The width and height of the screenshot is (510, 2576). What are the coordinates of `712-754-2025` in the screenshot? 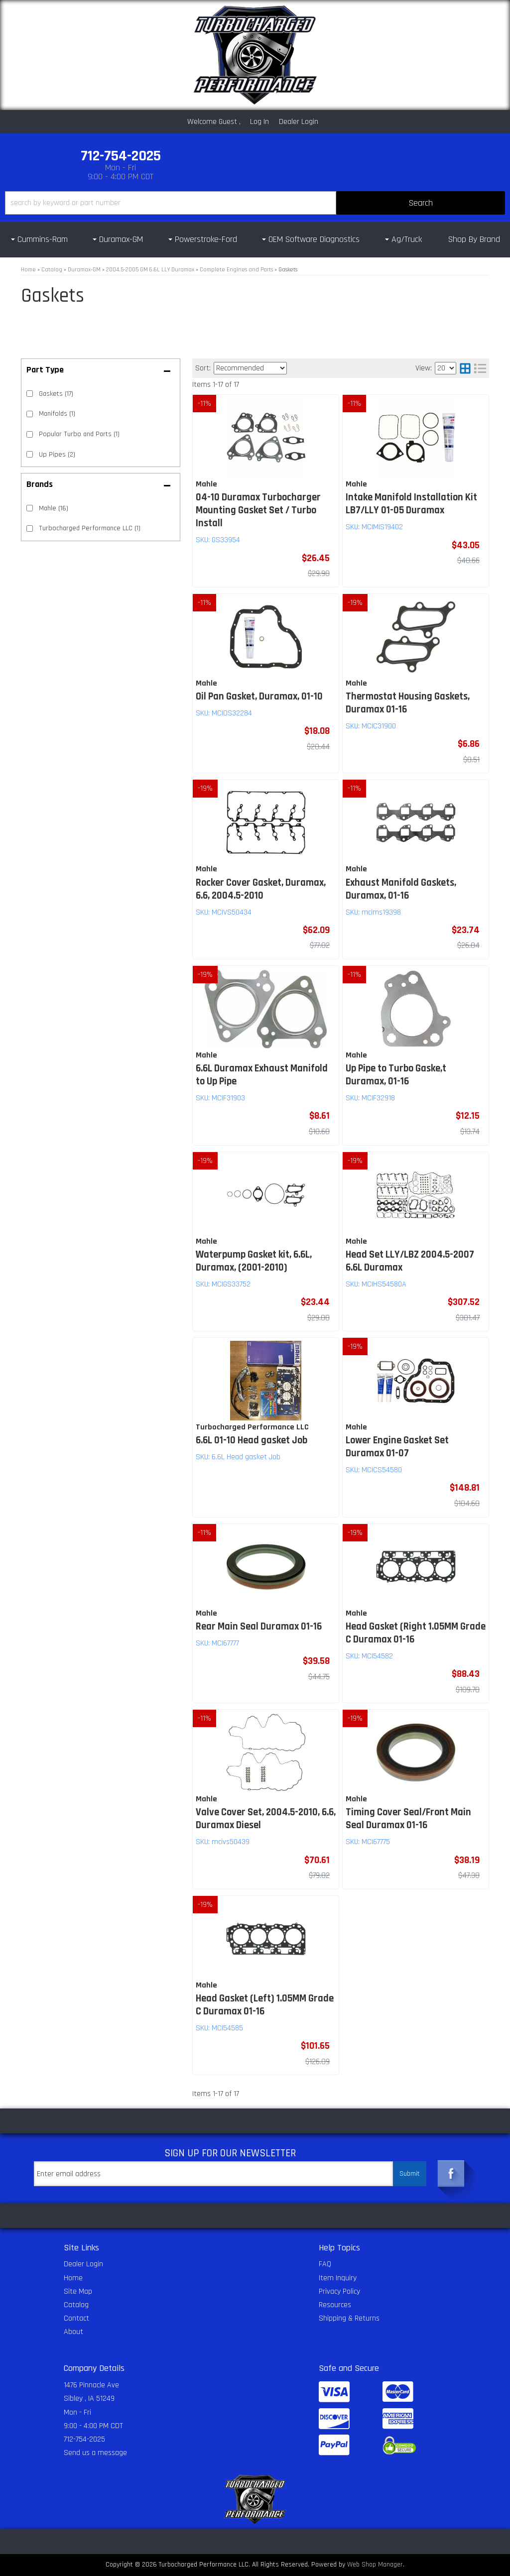 It's located at (84, 2439).